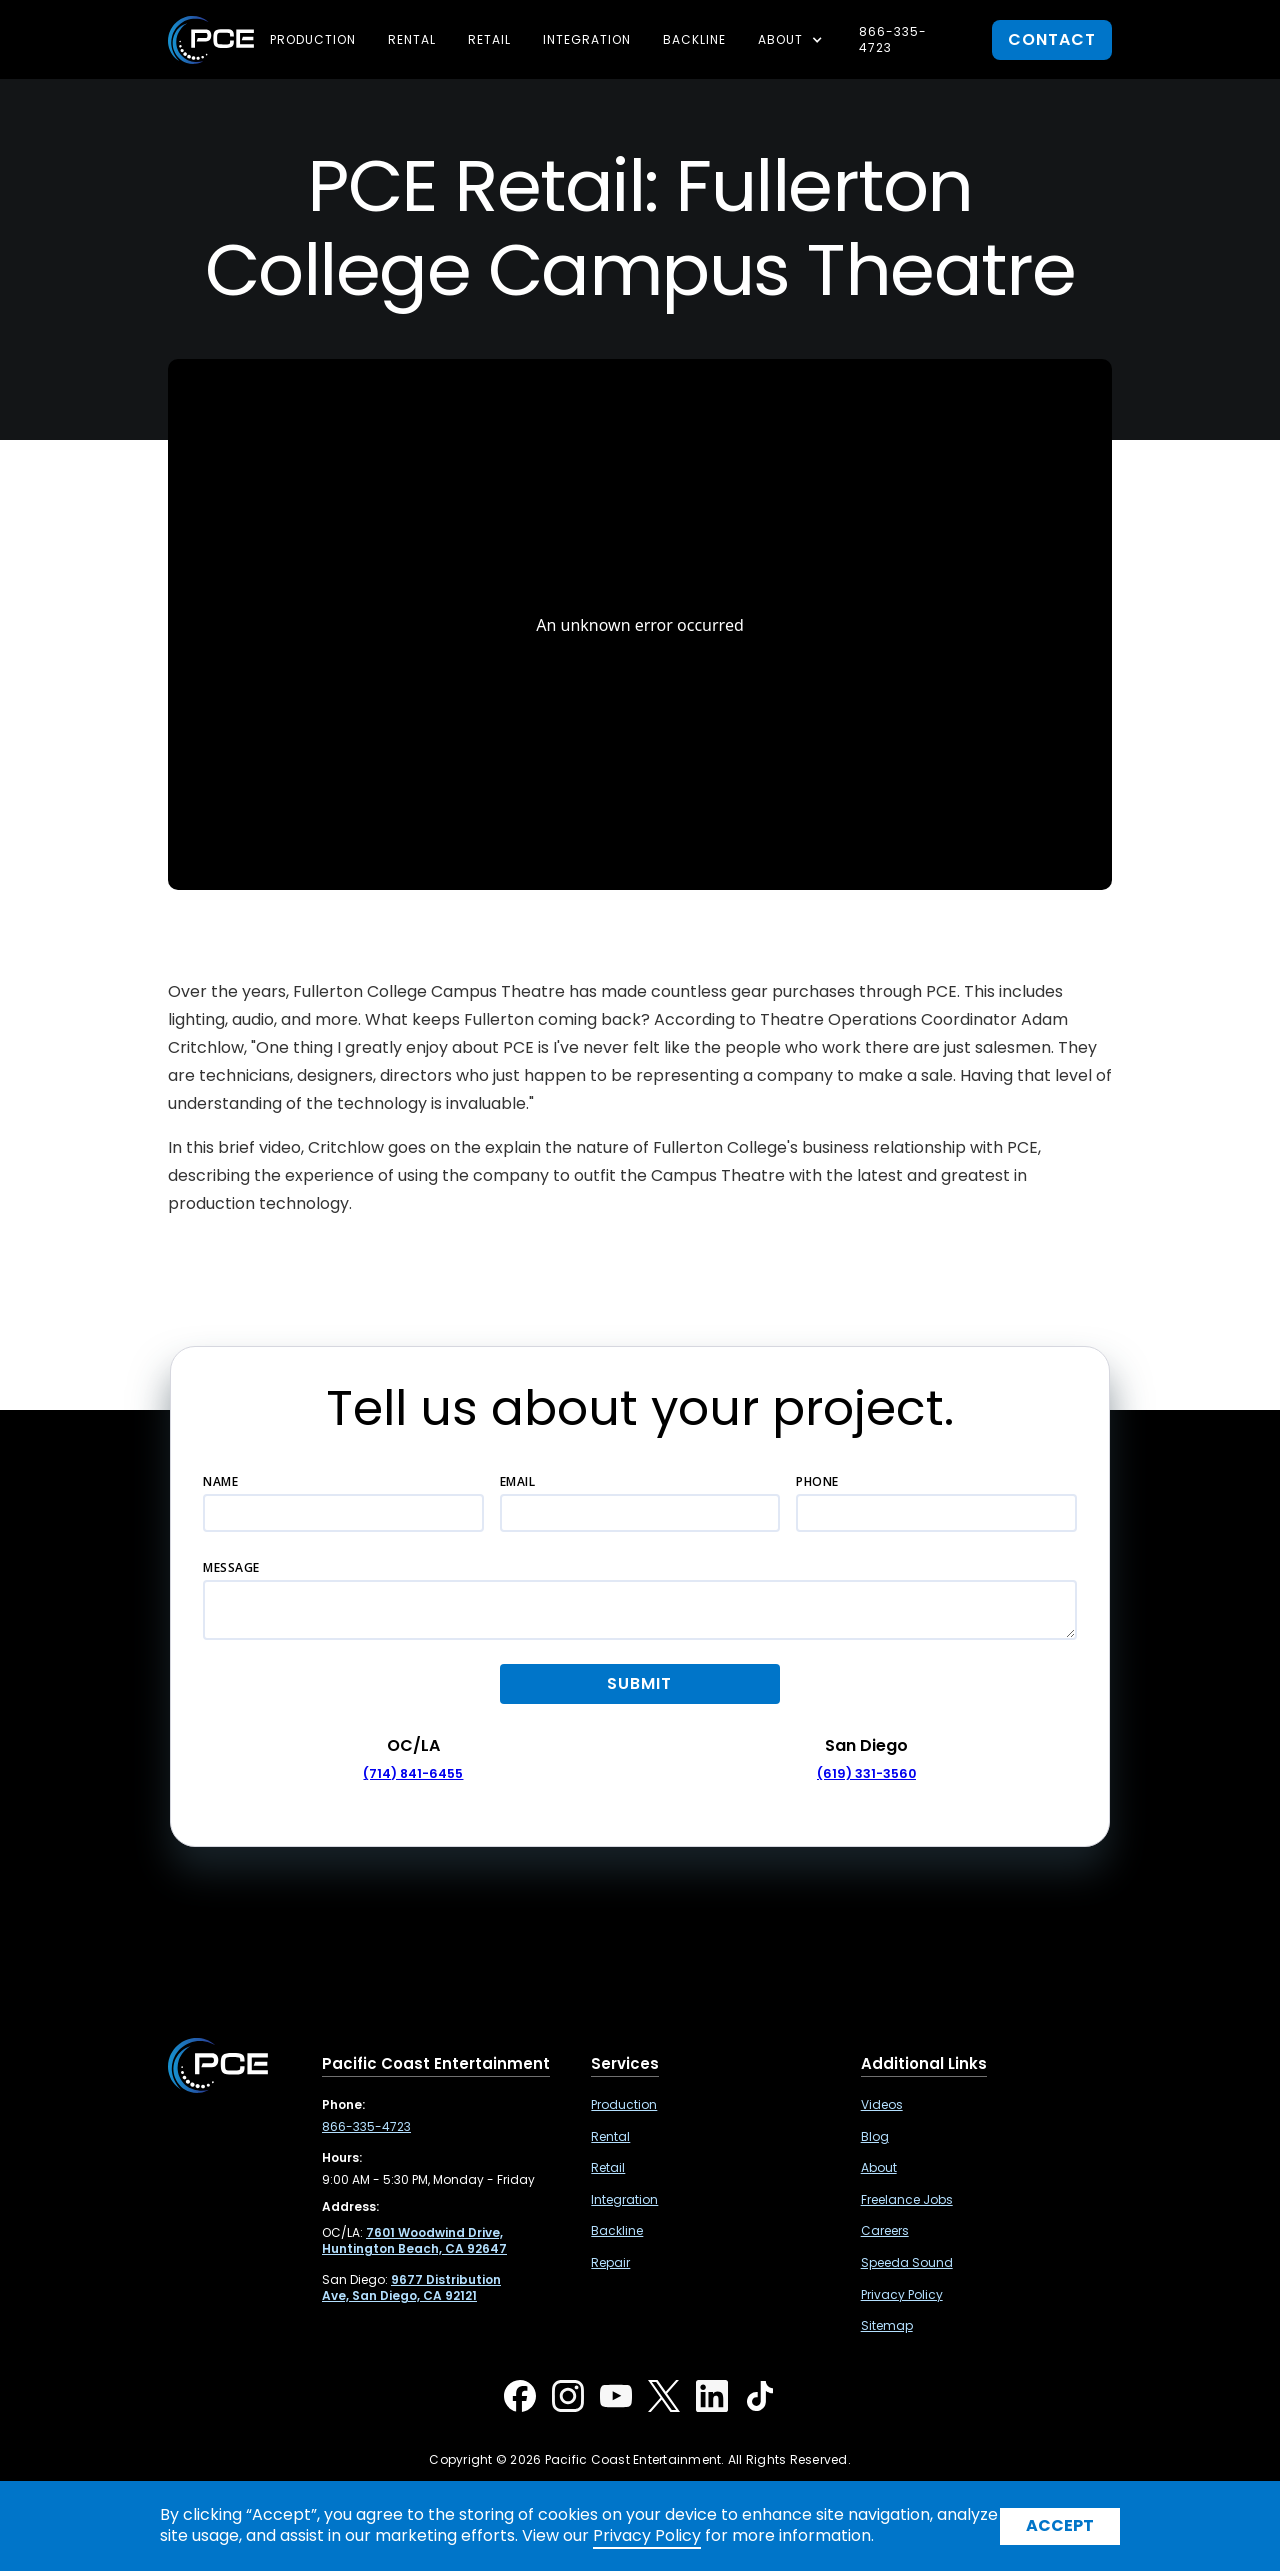 This screenshot has height=2571, width=1280. I want to click on Privacy Policy, so click(902, 2295).